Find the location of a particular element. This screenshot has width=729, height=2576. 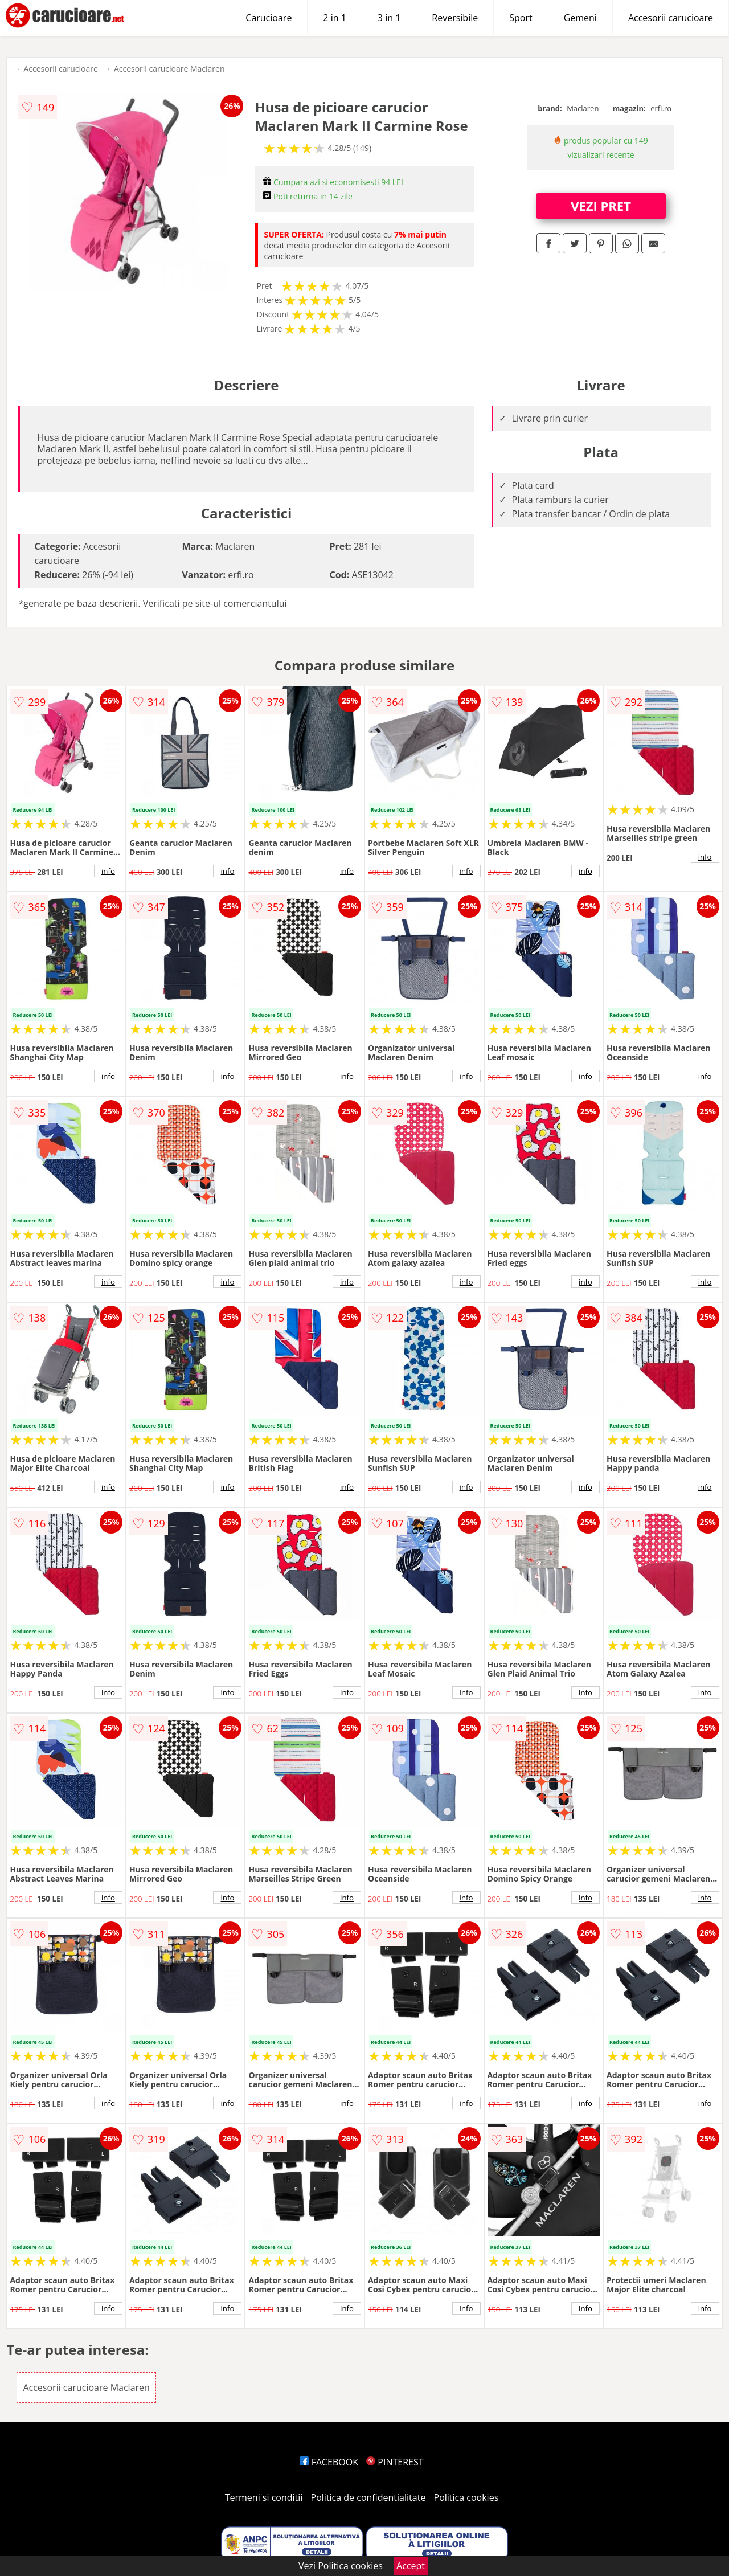

Gemeni is located at coordinates (580, 17).